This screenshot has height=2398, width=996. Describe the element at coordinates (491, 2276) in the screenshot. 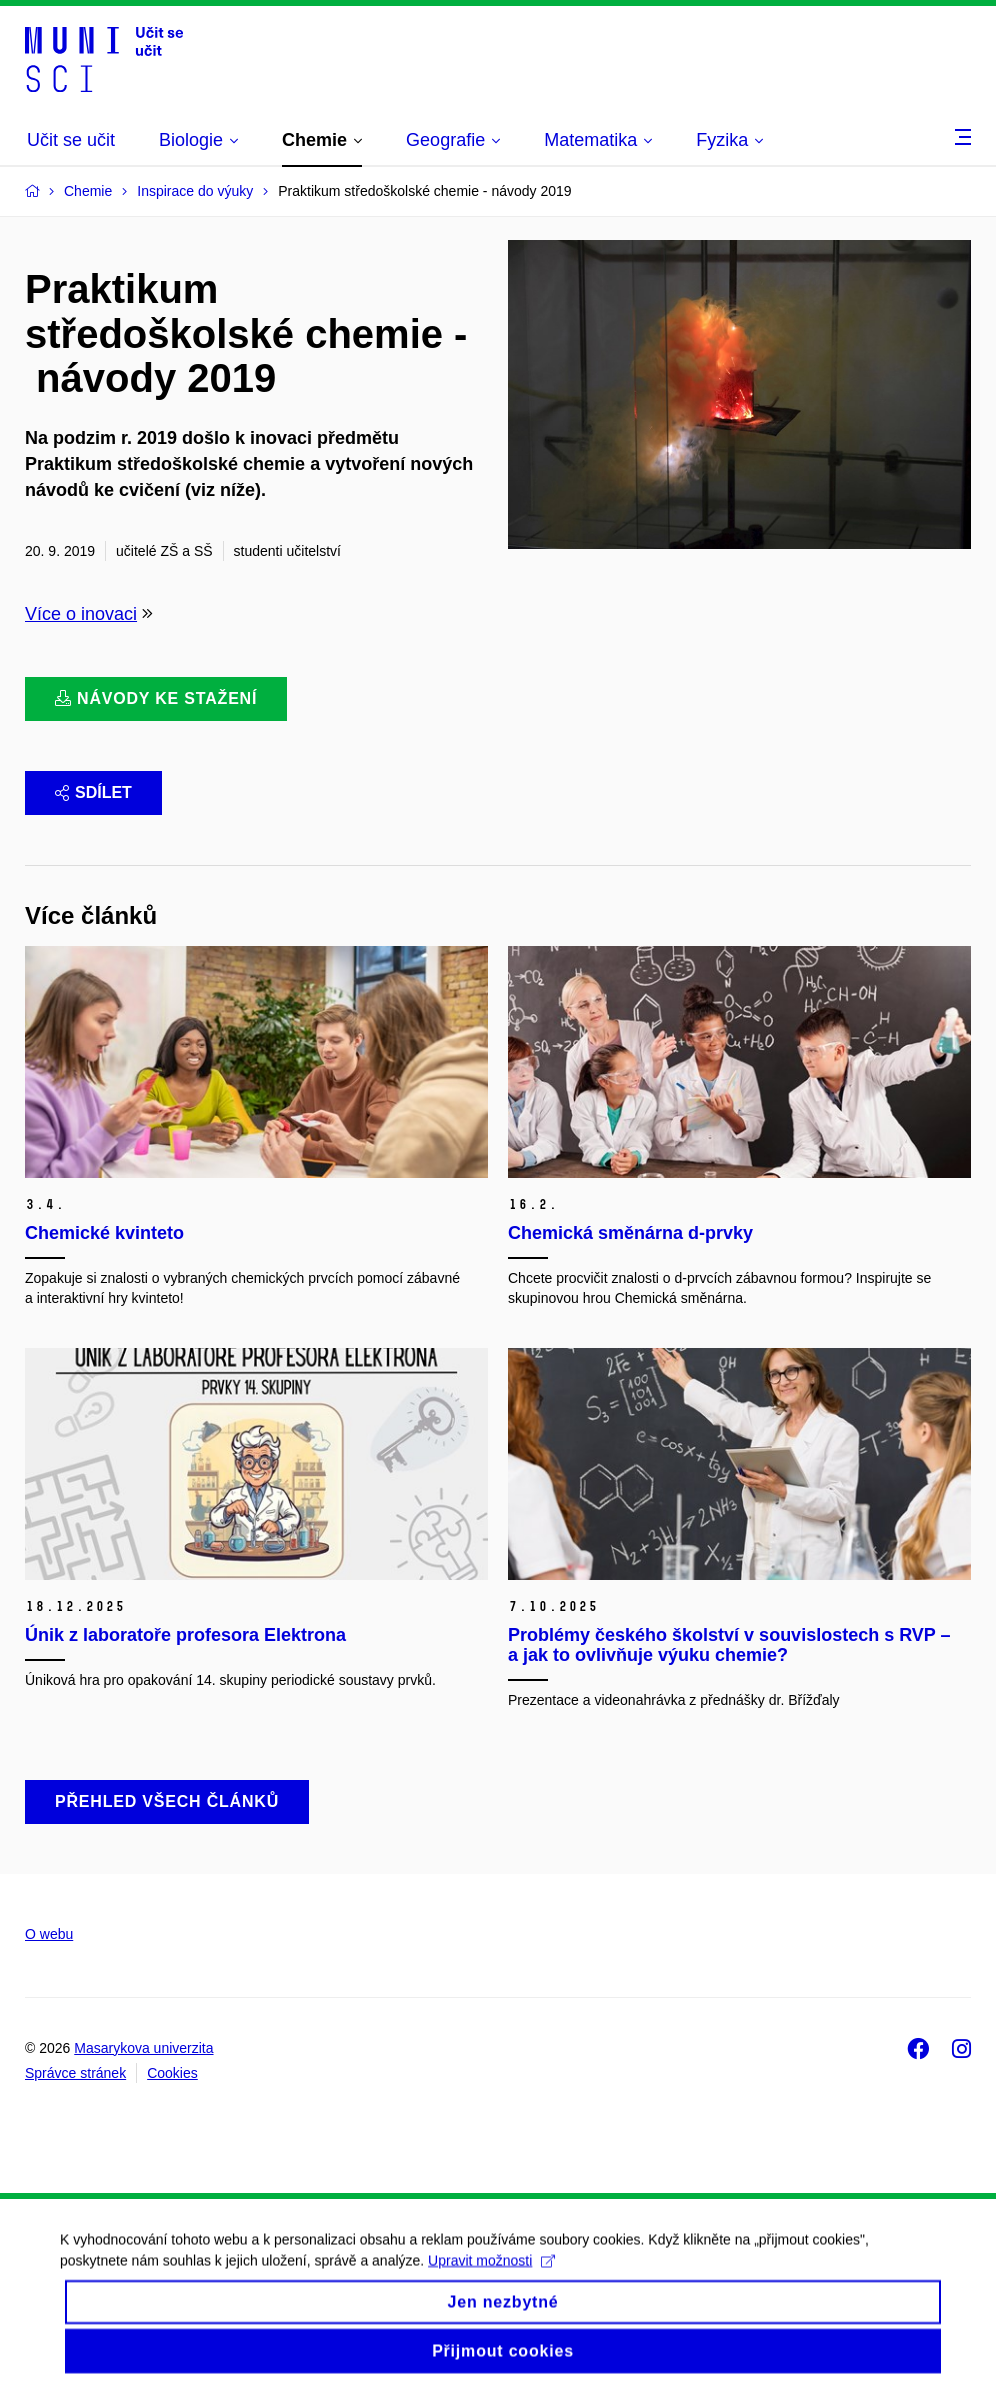

I see `Upravit možnosti` at that location.